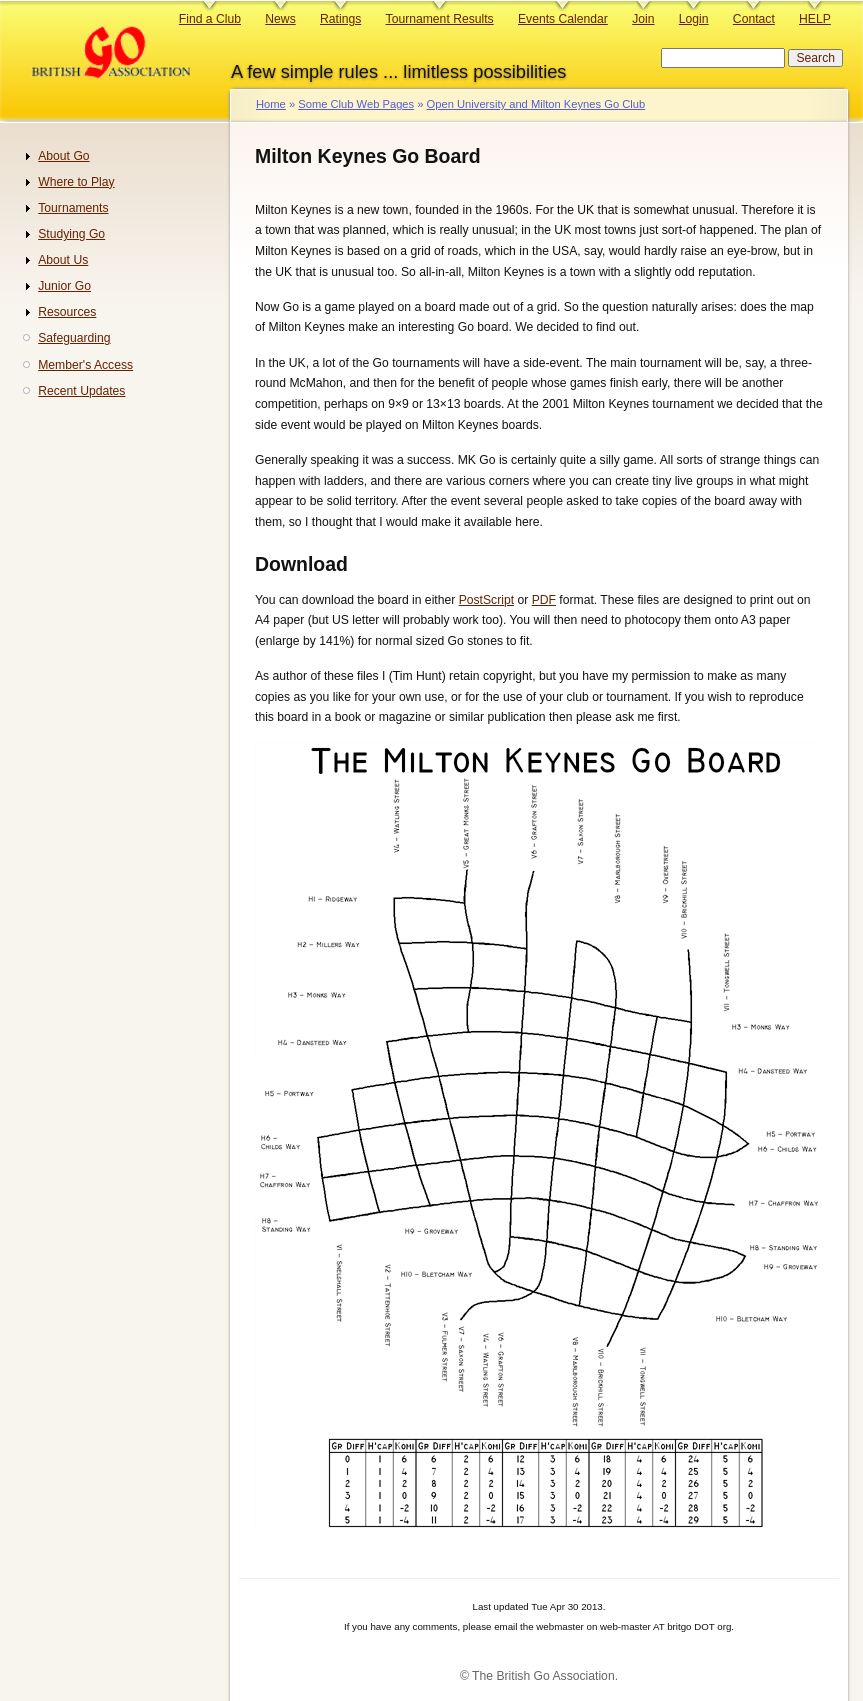 This screenshot has width=863, height=1701. Describe the element at coordinates (694, 19) in the screenshot. I see `Login` at that location.